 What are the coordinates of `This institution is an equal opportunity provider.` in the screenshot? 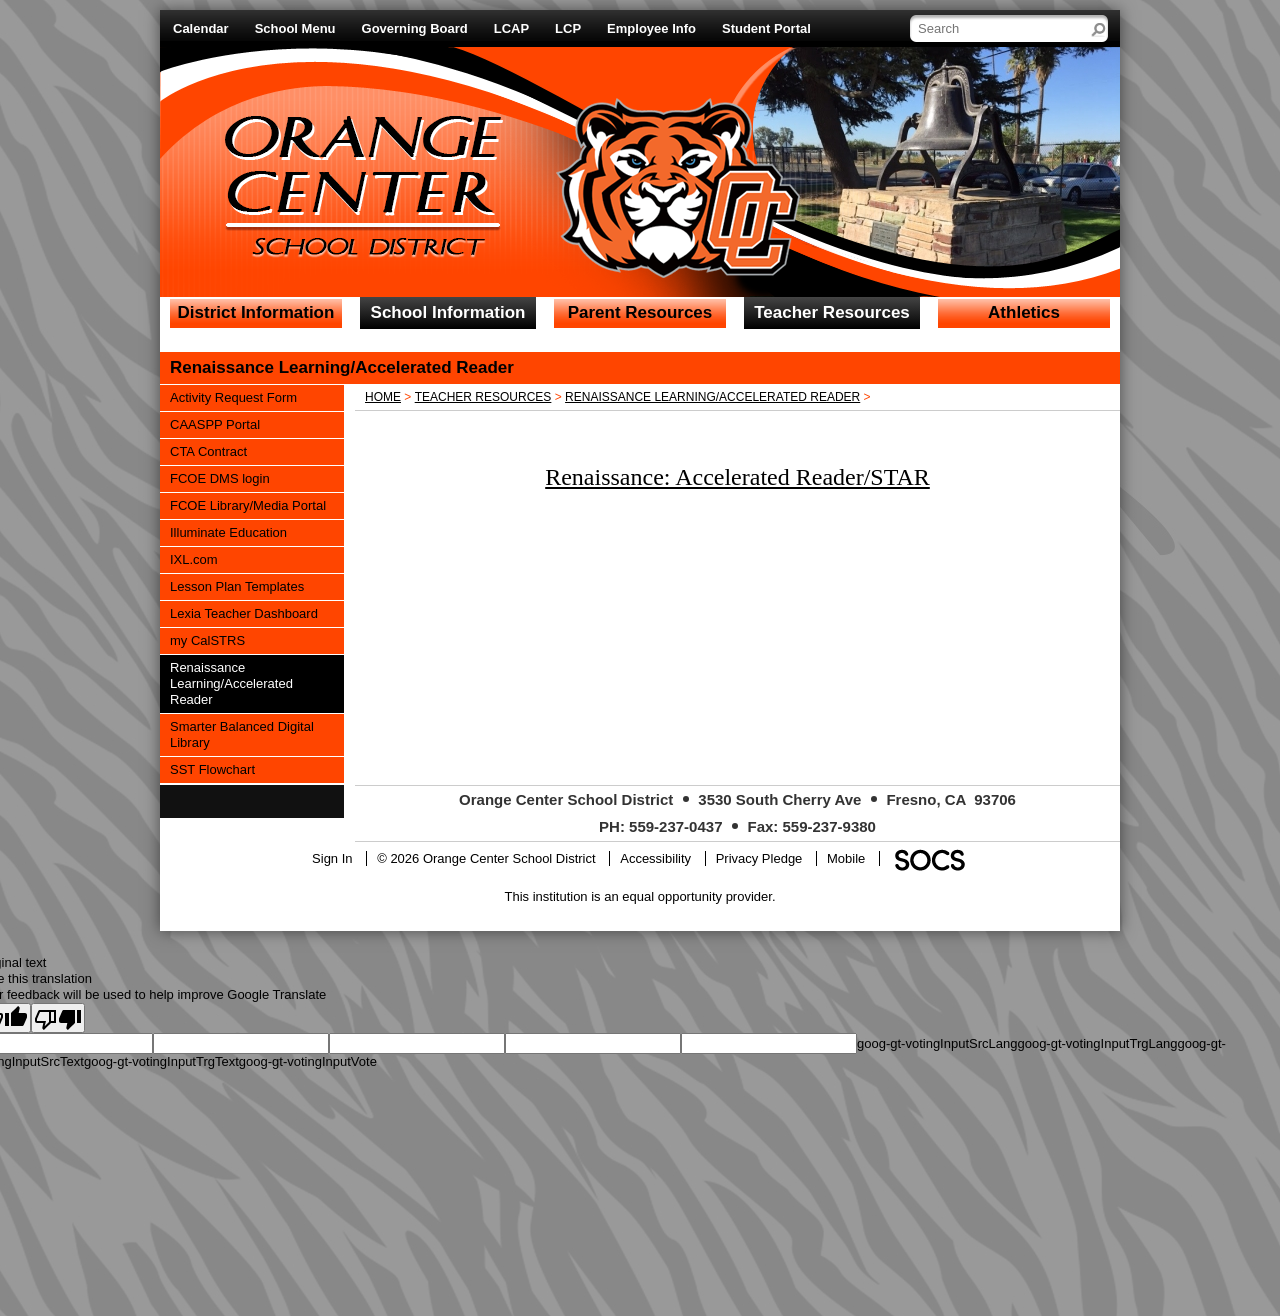 It's located at (640, 896).